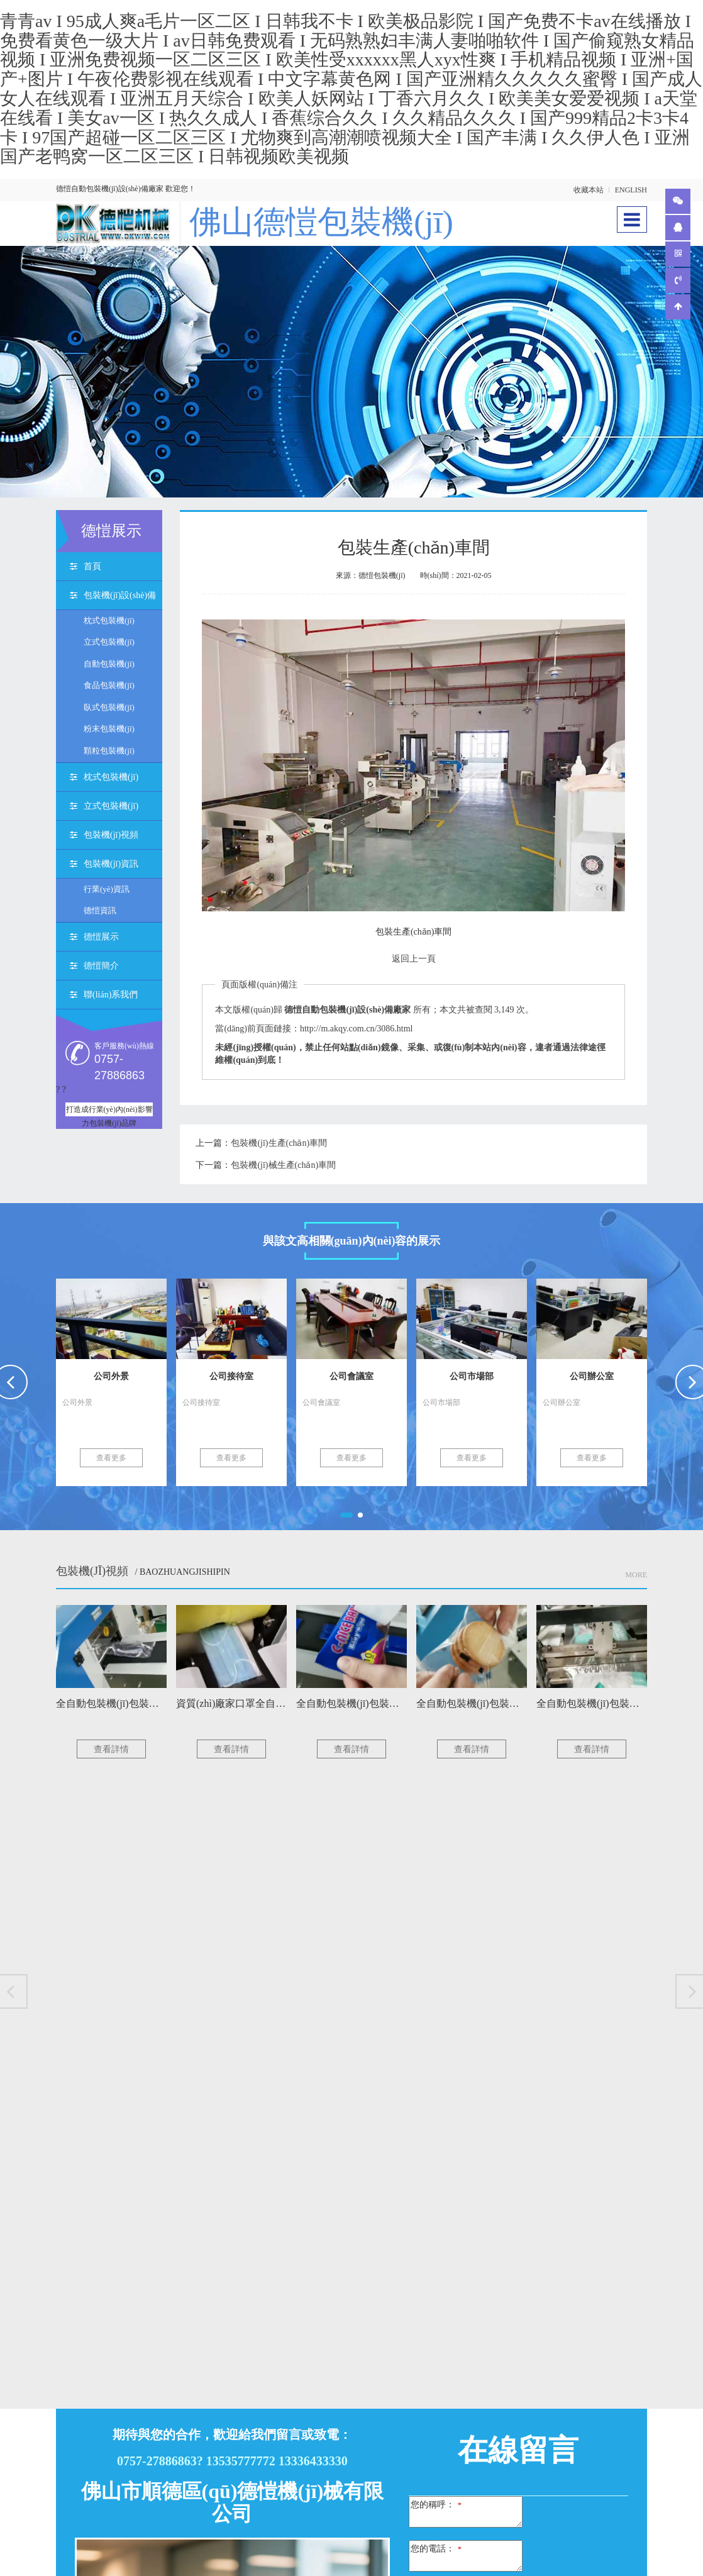  Describe the element at coordinates (332, 223) in the screenshot. I see `佛山德愷包裝機(jī)` at that location.